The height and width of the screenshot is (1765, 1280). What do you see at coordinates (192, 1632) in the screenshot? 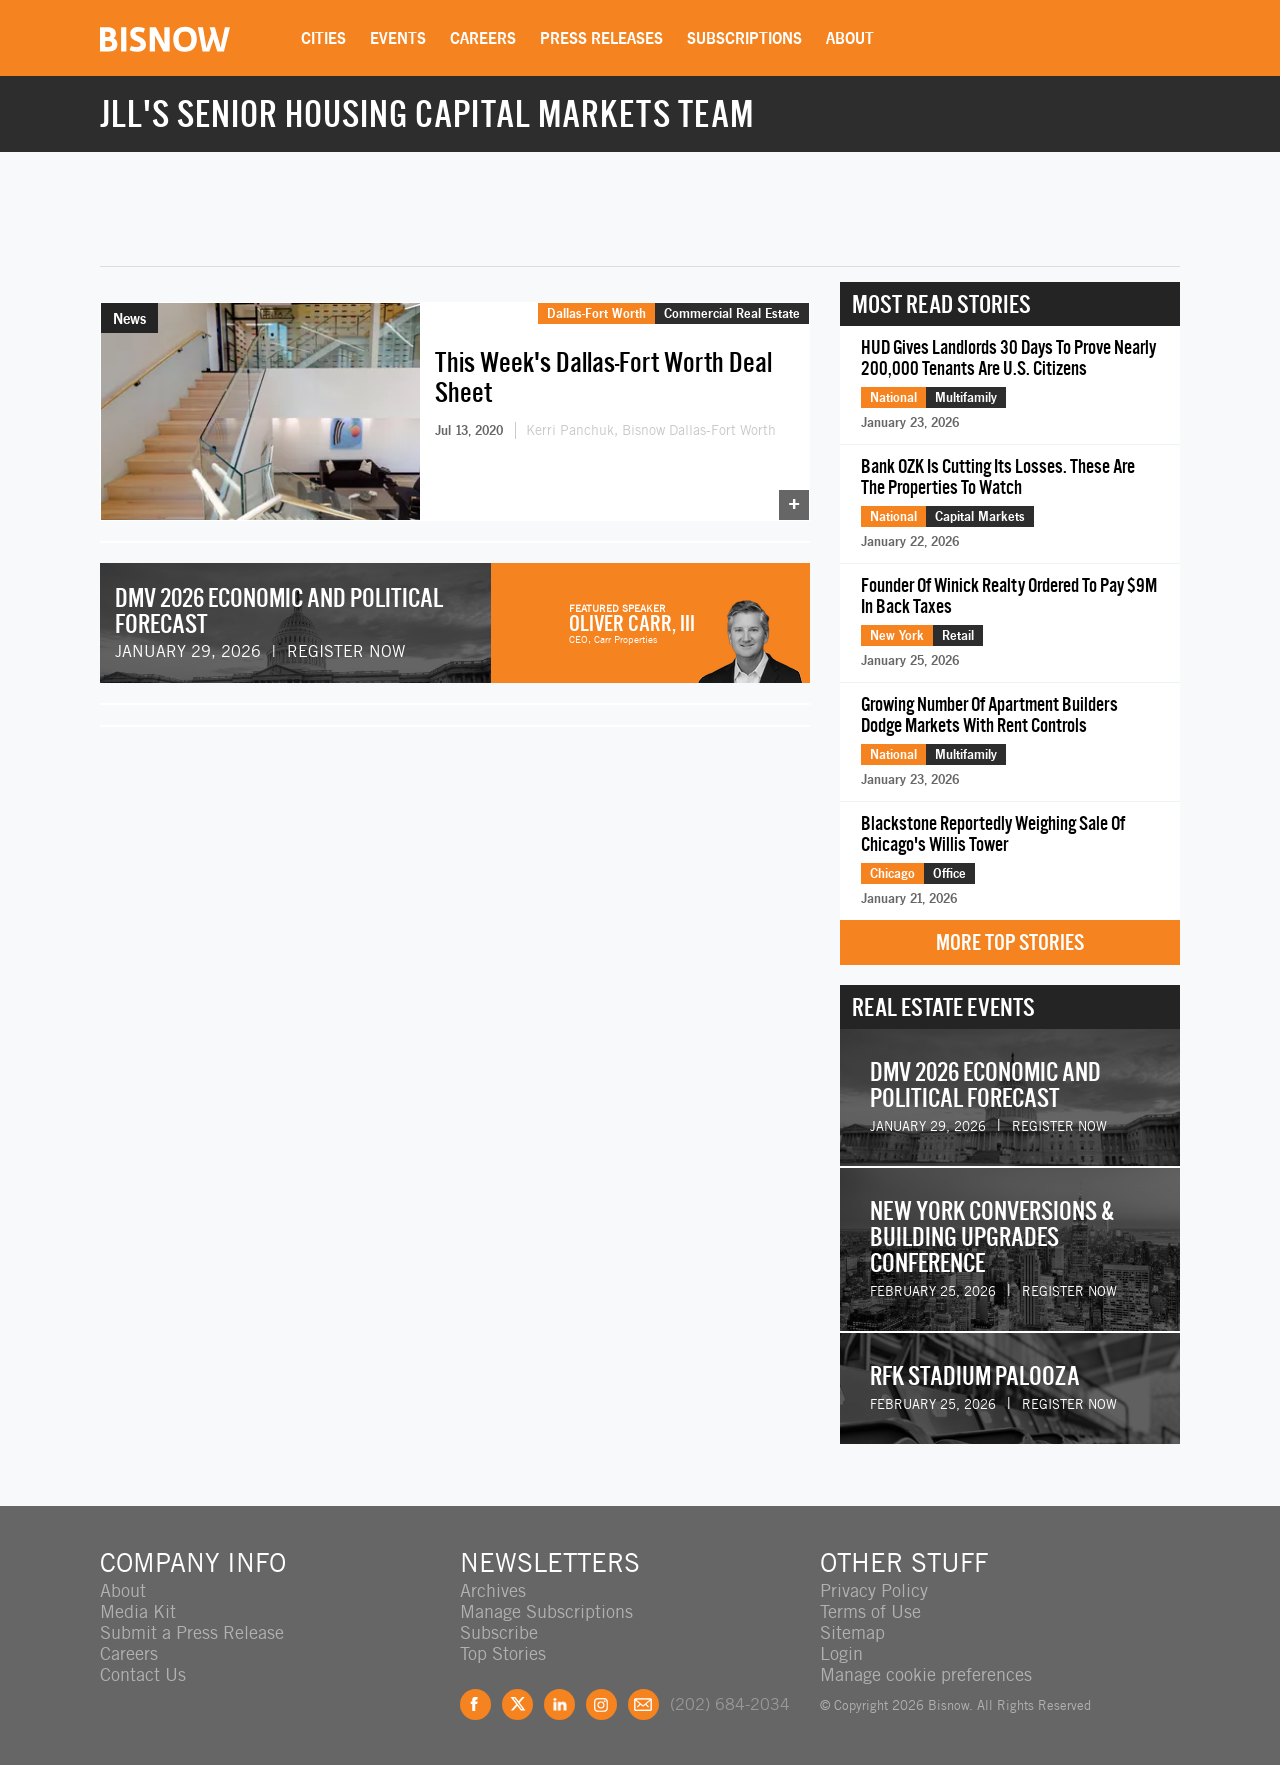
I see `Submit a Press Release` at bounding box center [192, 1632].